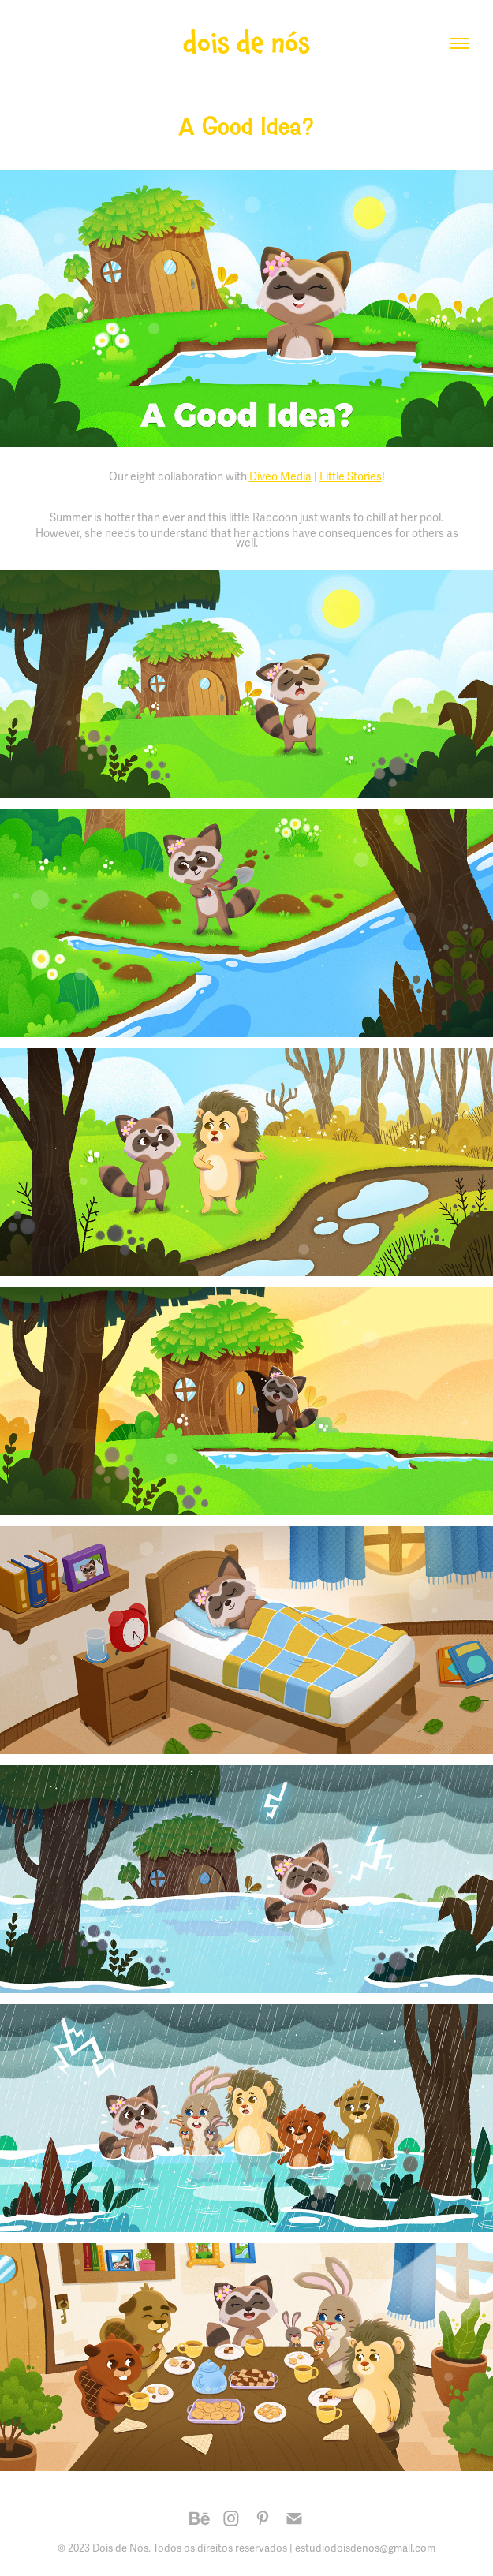 Image resolution: width=493 pixels, height=2576 pixels. Describe the element at coordinates (350, 476) in the screenshot. I see `Little Stories` at that location.